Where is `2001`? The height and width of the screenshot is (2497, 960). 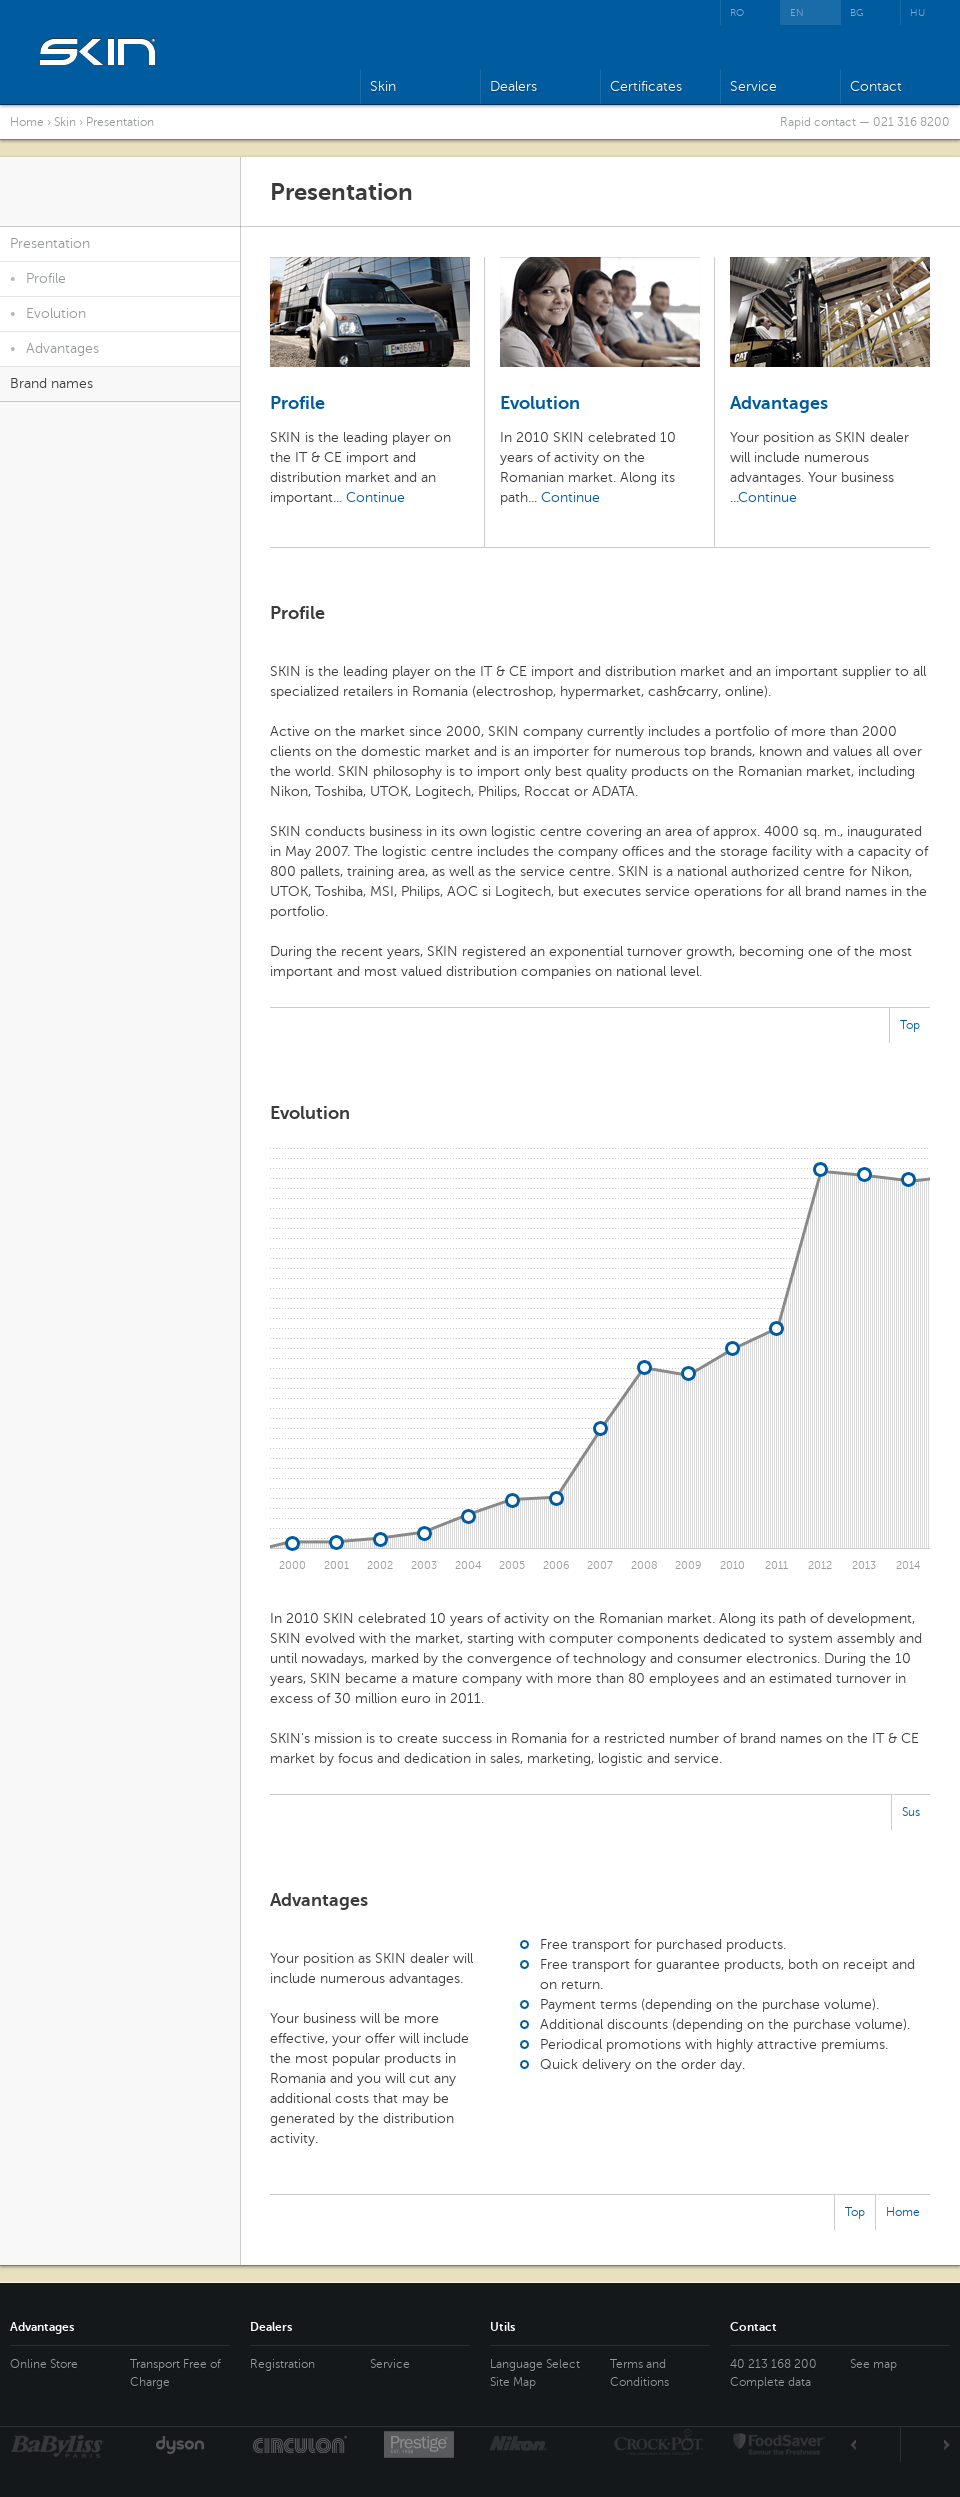
2001 is located at coordinates (336, 1565).